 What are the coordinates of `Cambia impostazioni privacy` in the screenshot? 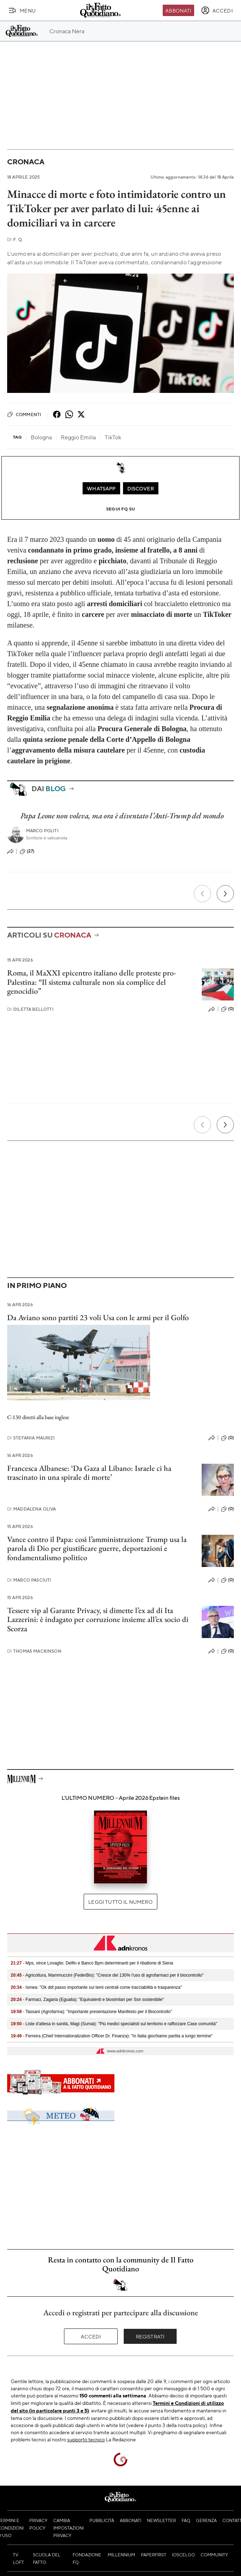 It's located at (68, 2527).